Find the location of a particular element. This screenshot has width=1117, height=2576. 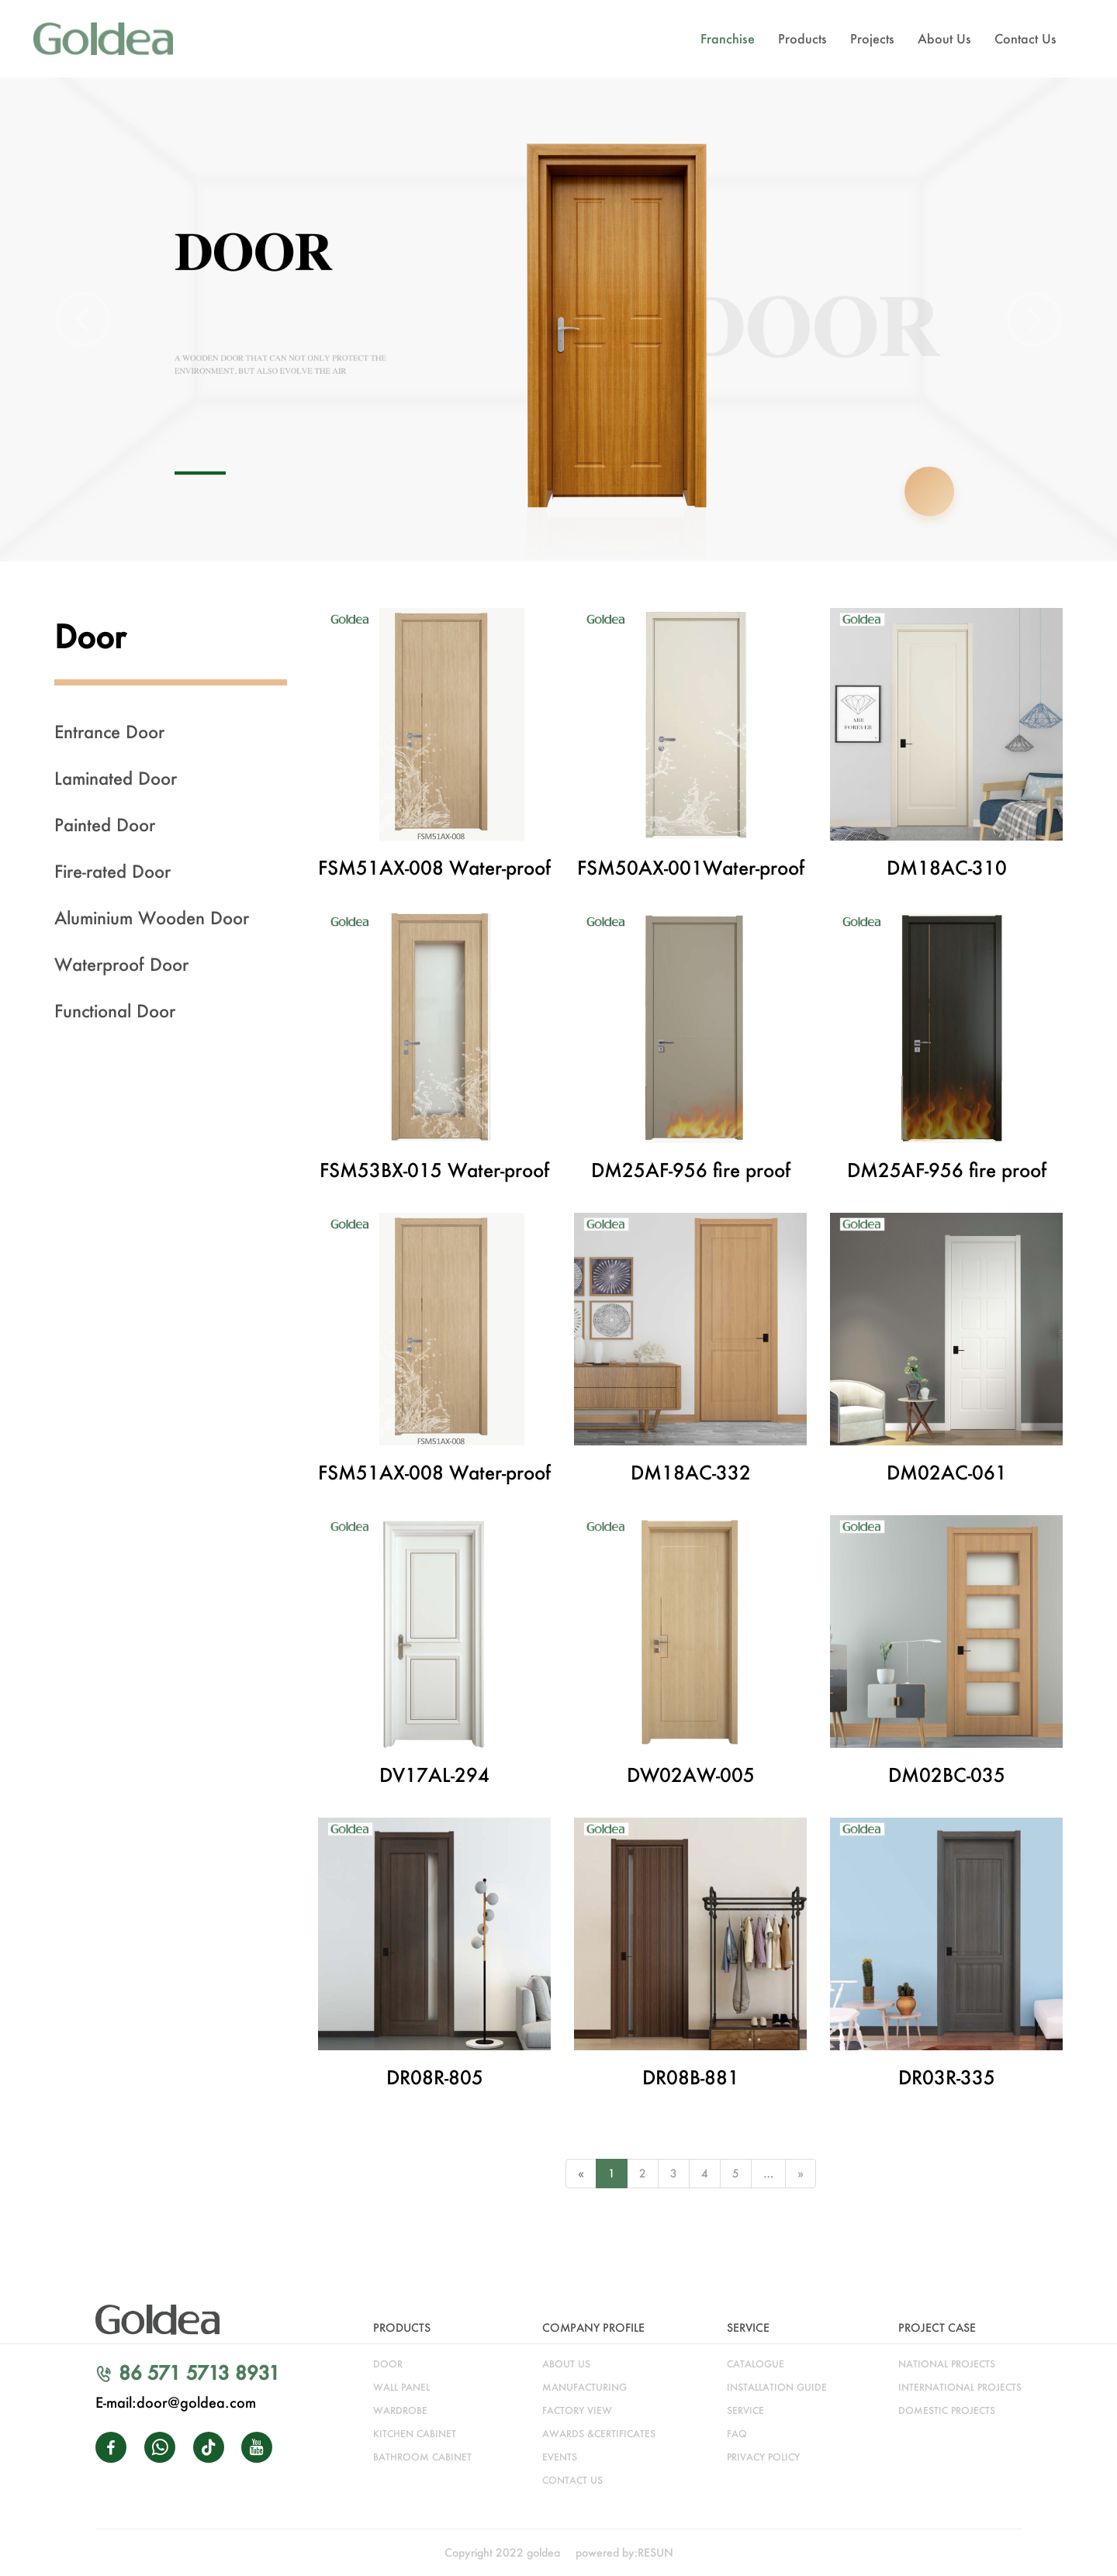

DOMESTIC PROJECTS is located at coordinates (946, 2410).